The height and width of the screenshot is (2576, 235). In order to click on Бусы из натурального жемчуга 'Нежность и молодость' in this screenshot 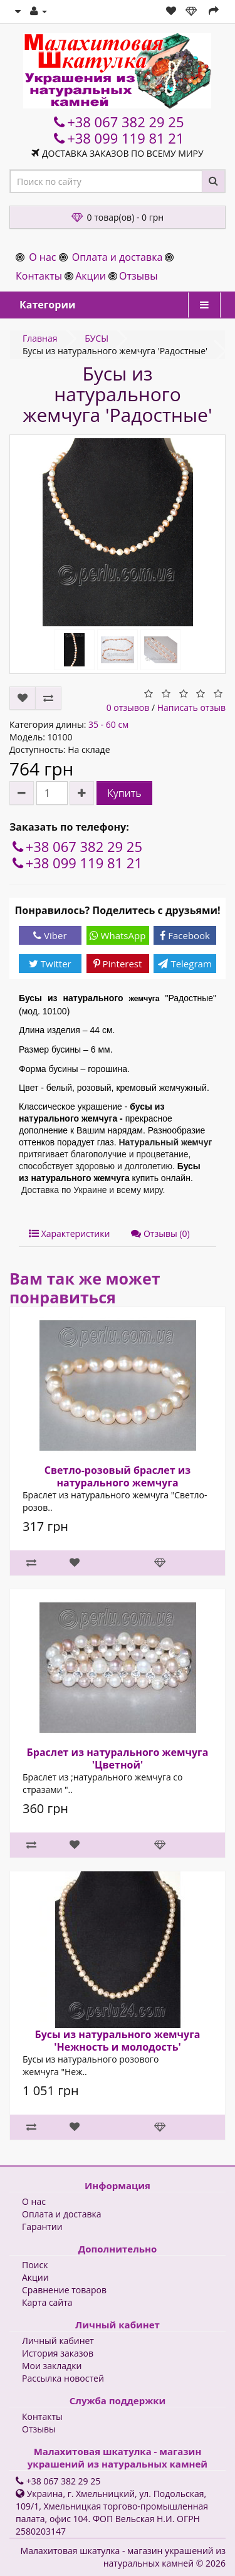, I will do `click(117, 2040)`.